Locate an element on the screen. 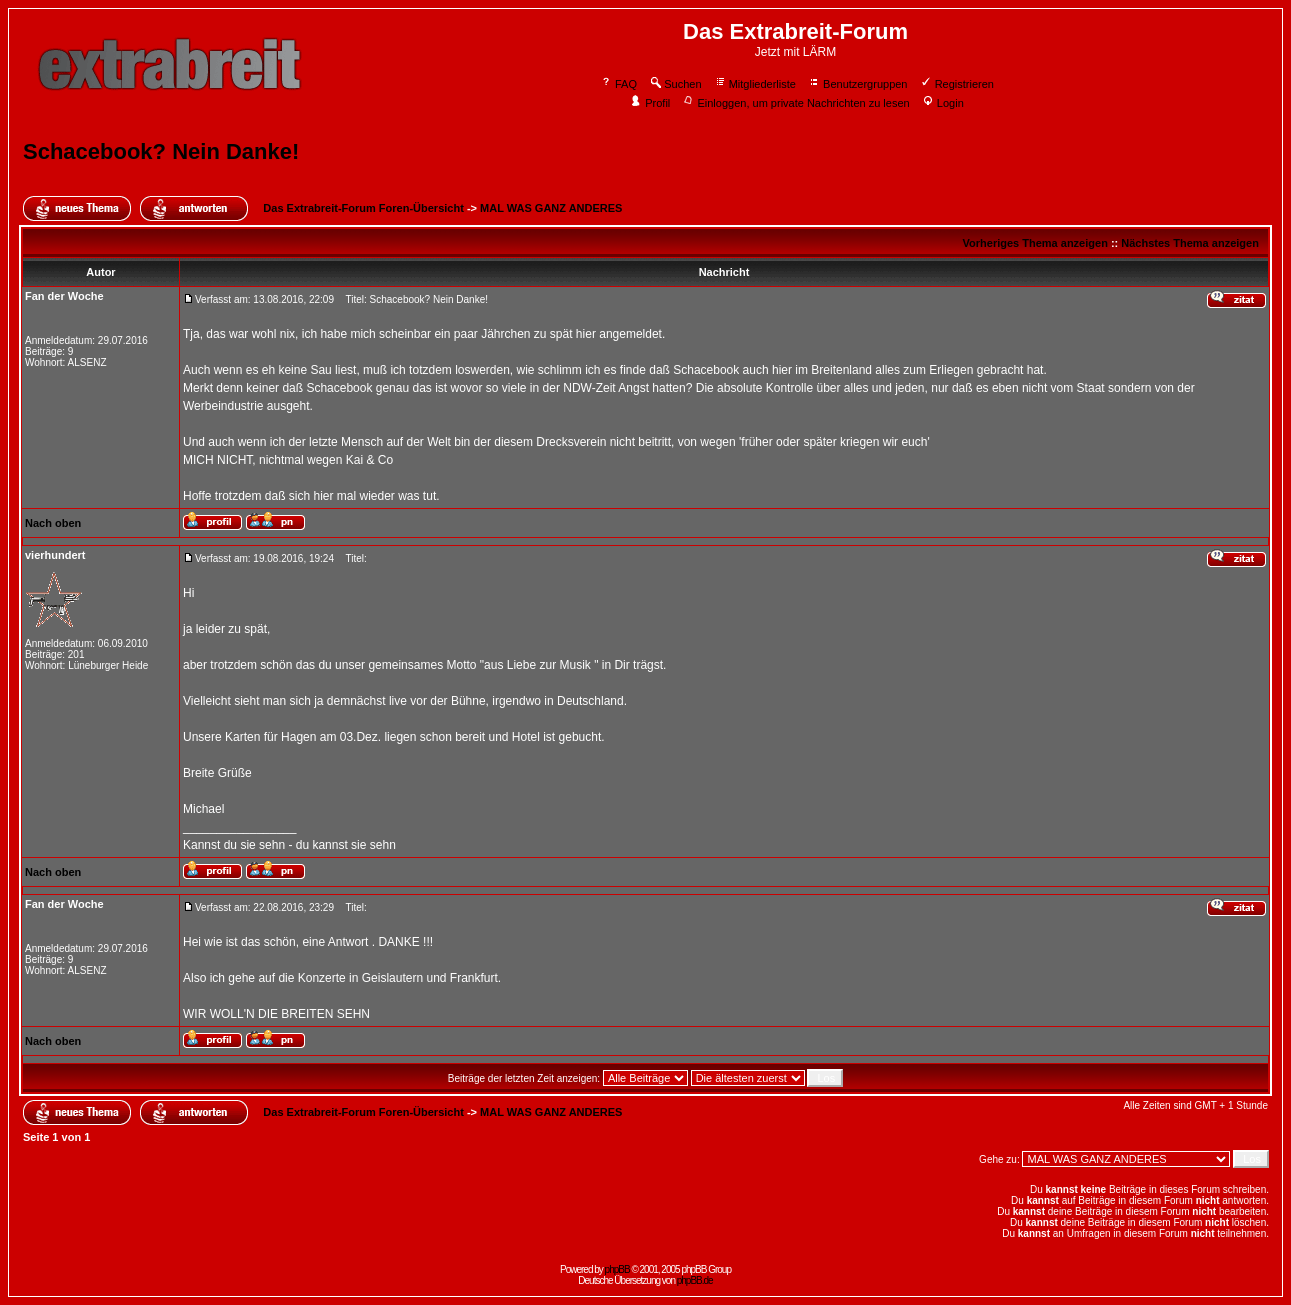 The height and width of the screenshot is (1305, 1291). Mitgliederliste is located at coordinates (755, 84).